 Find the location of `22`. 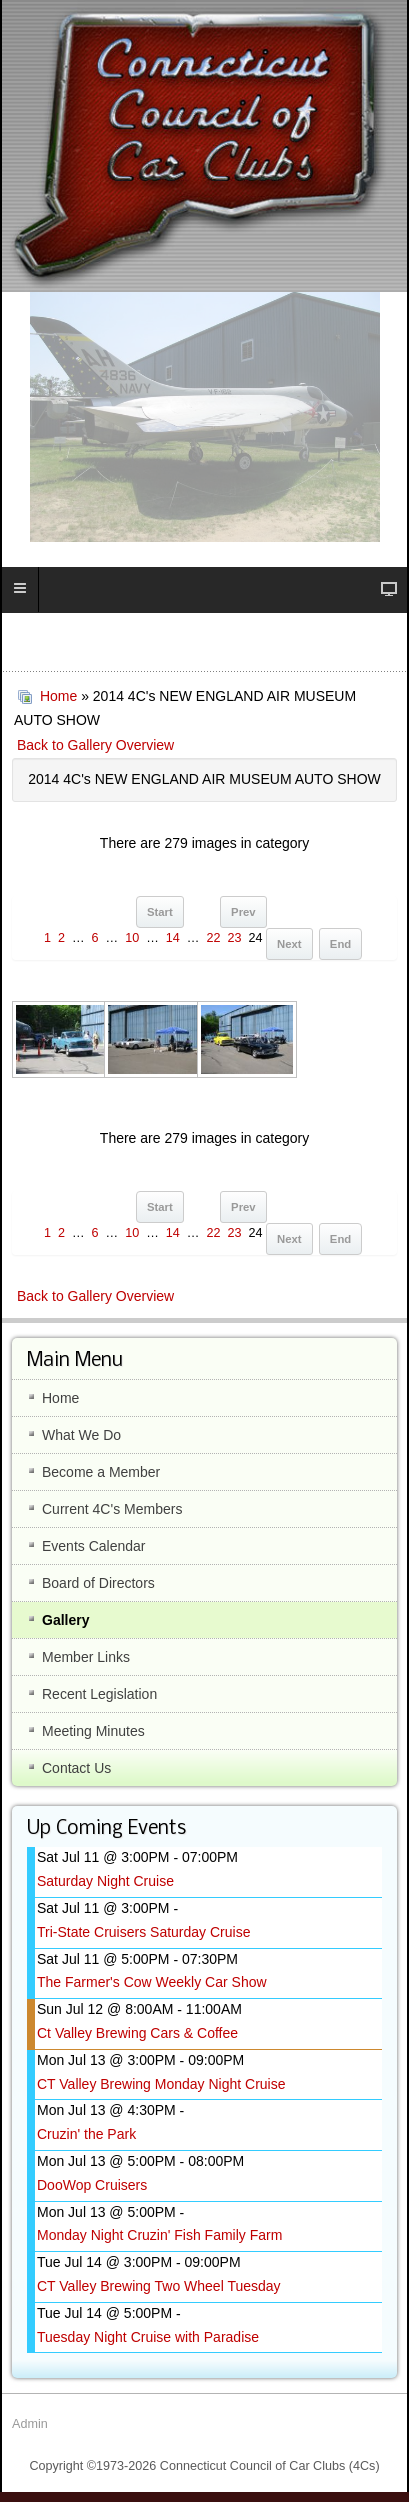

22 is located at coordinates (213, 938).